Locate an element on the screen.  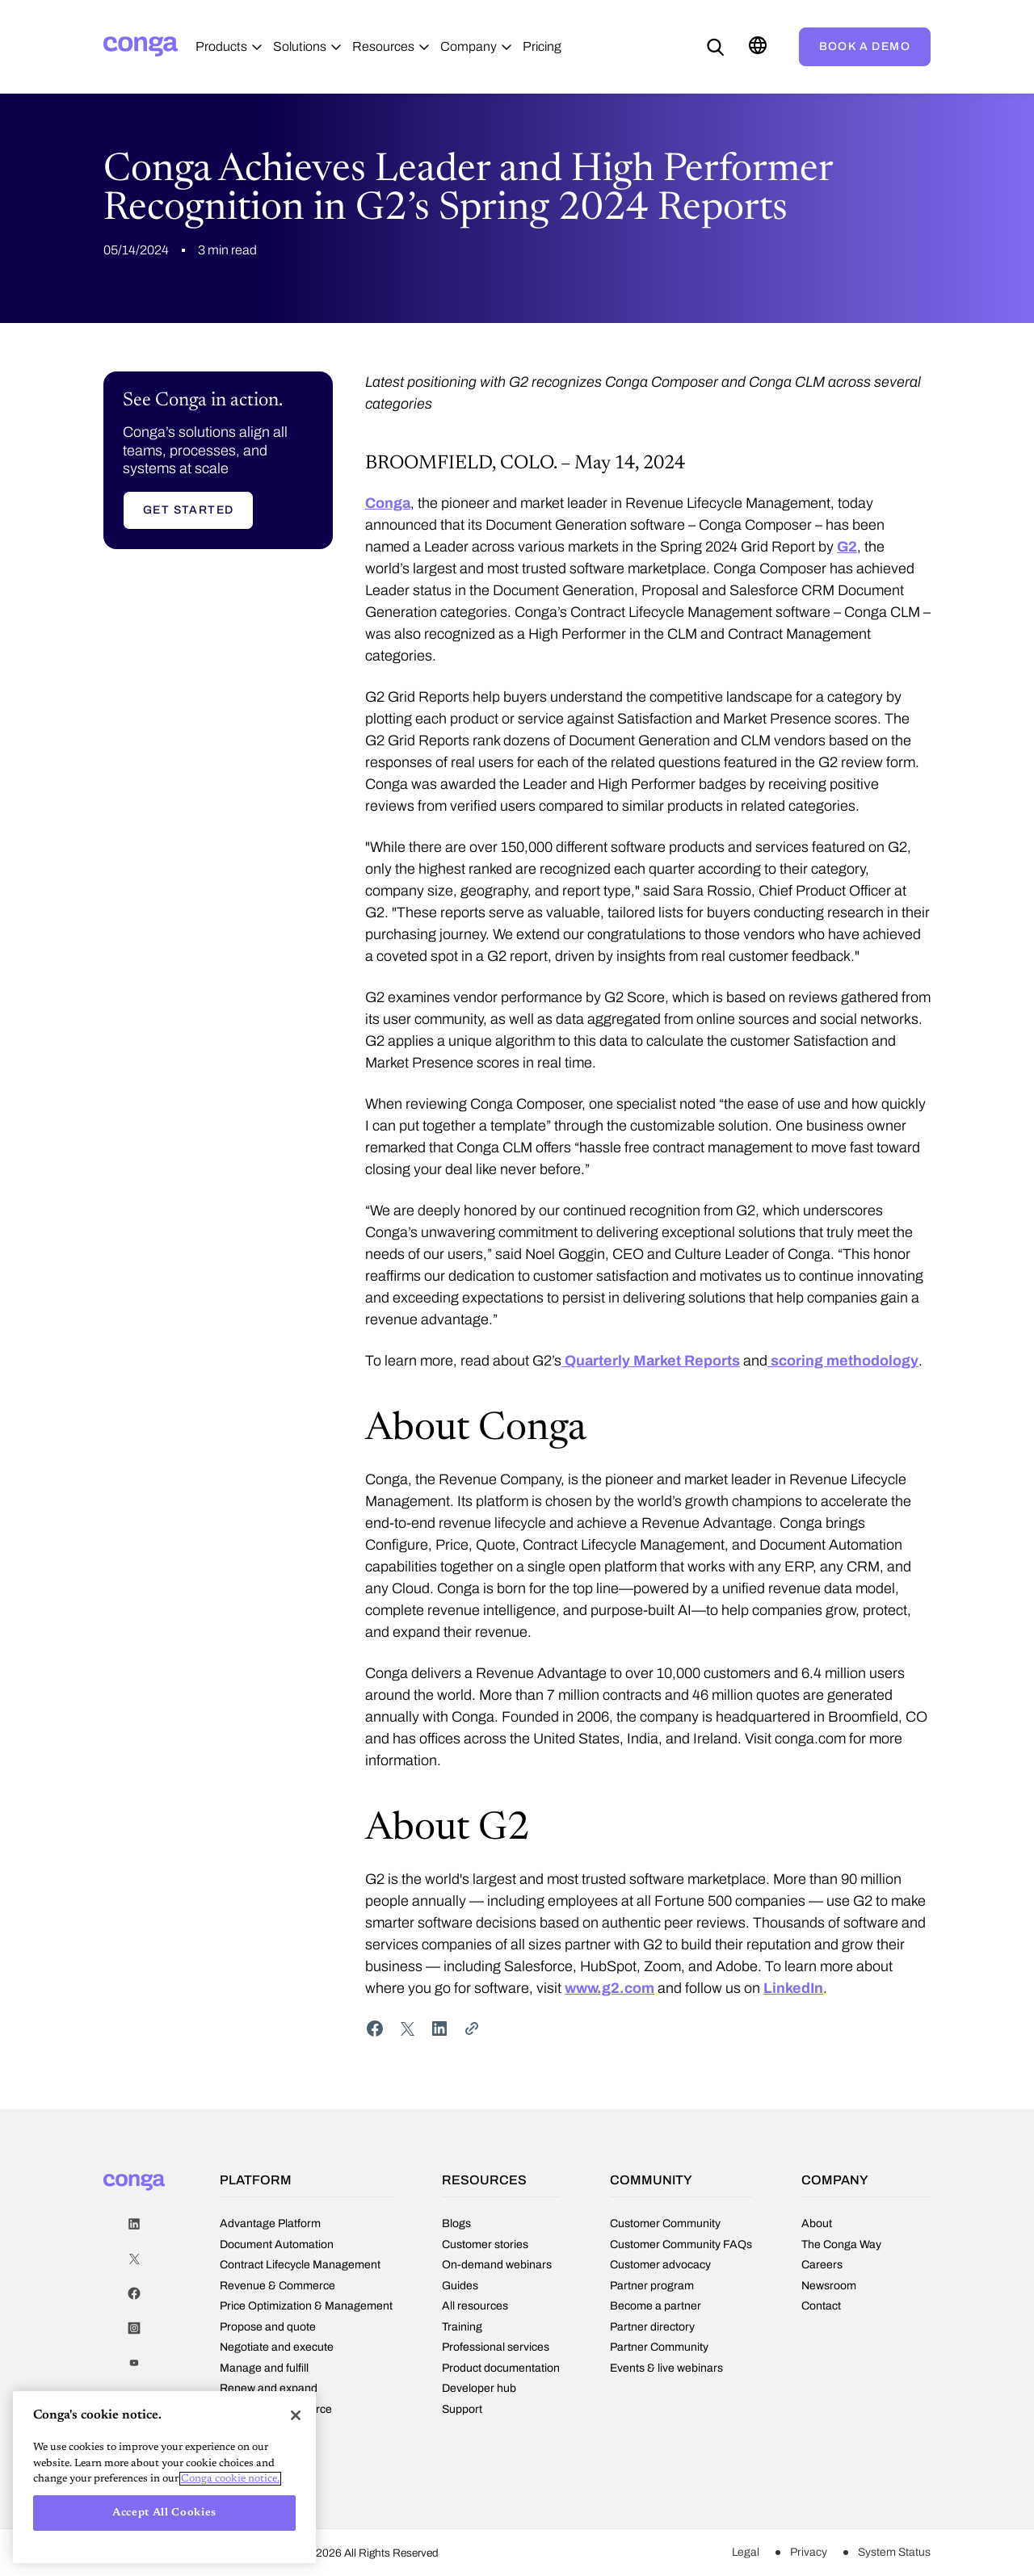
[Share on Twitter] is located at coordinates (407, 2035).